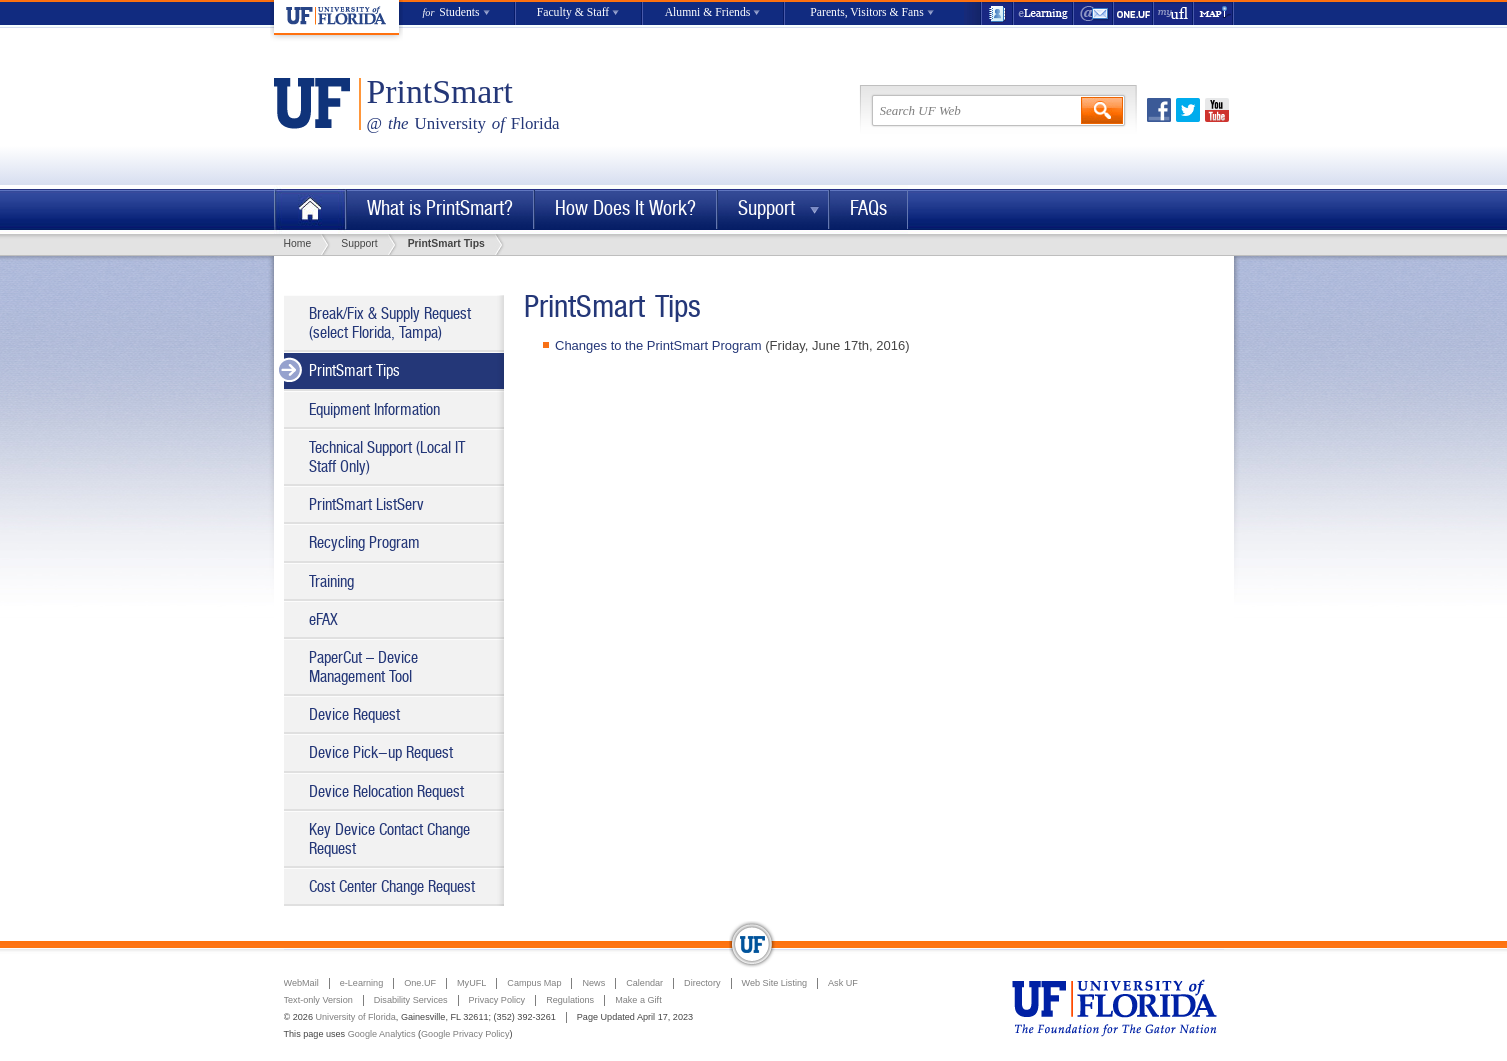 This screenshot has height=1061, width=1507. What do you see at coordinates (593, 983) in the screenshot?
I see `News` at bounding box center [593, 983].